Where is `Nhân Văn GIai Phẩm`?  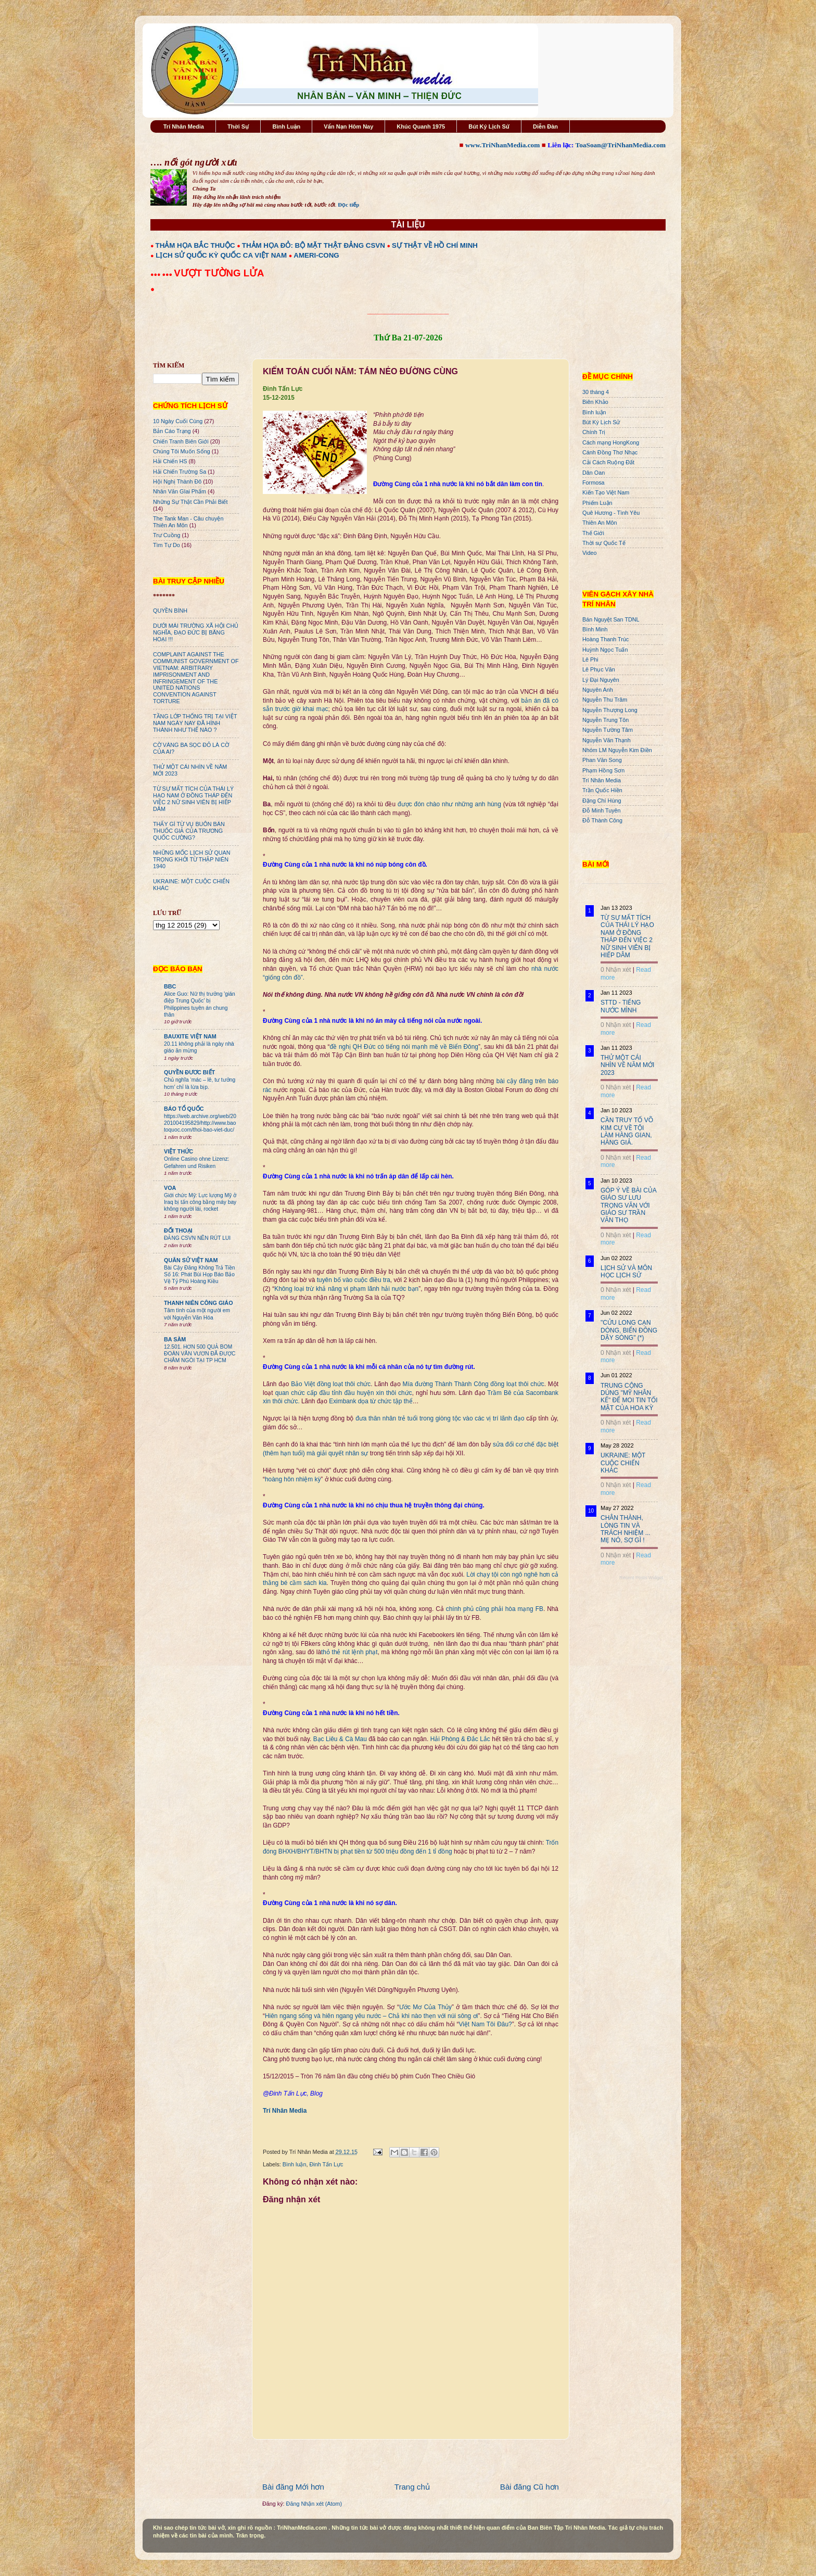
Nhân Văn GIai Phẩm is located at coordinates (179, 491).